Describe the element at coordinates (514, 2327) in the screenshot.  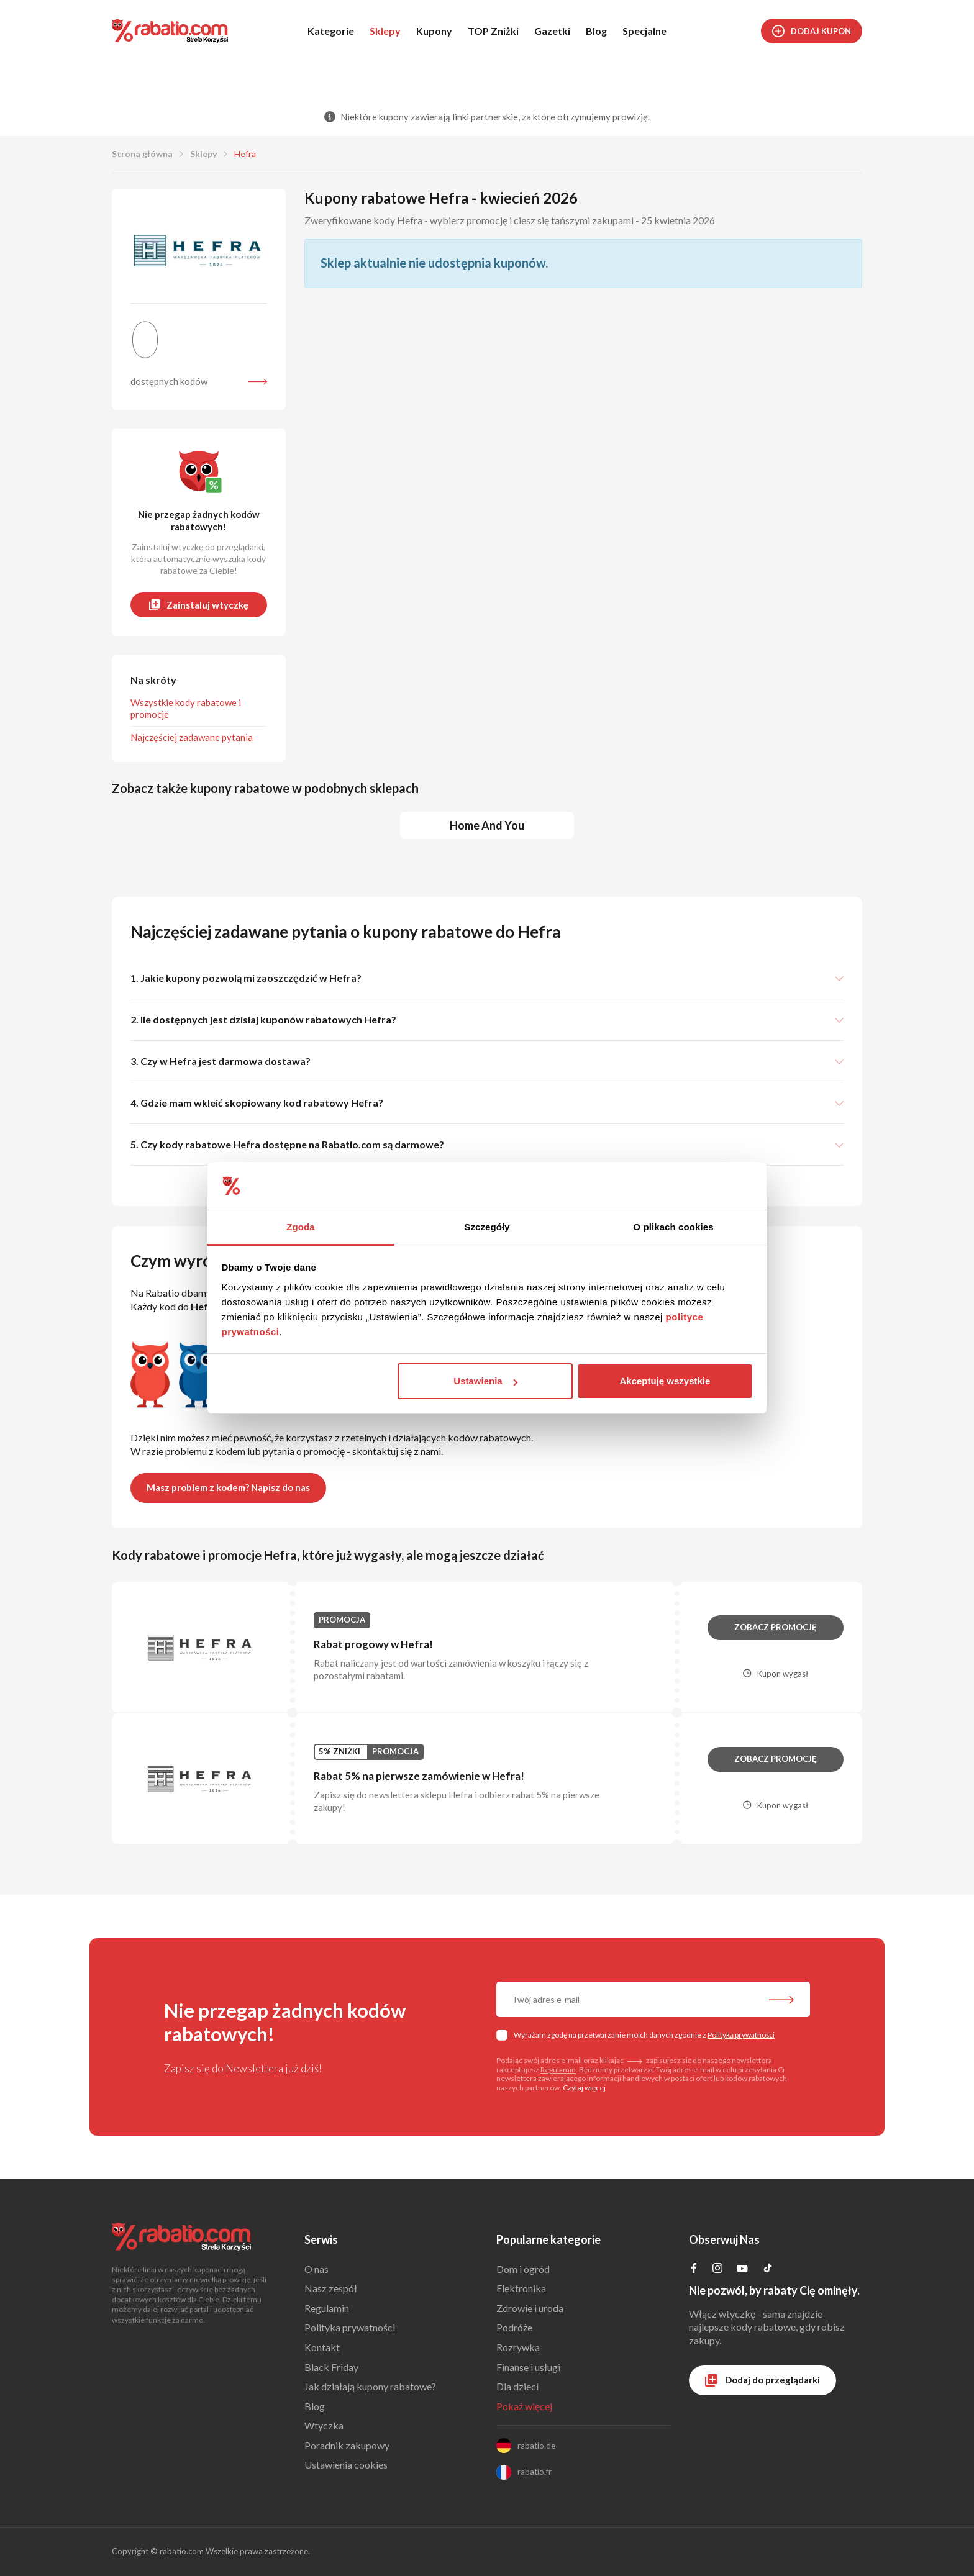
I see `Podróże` at that location.